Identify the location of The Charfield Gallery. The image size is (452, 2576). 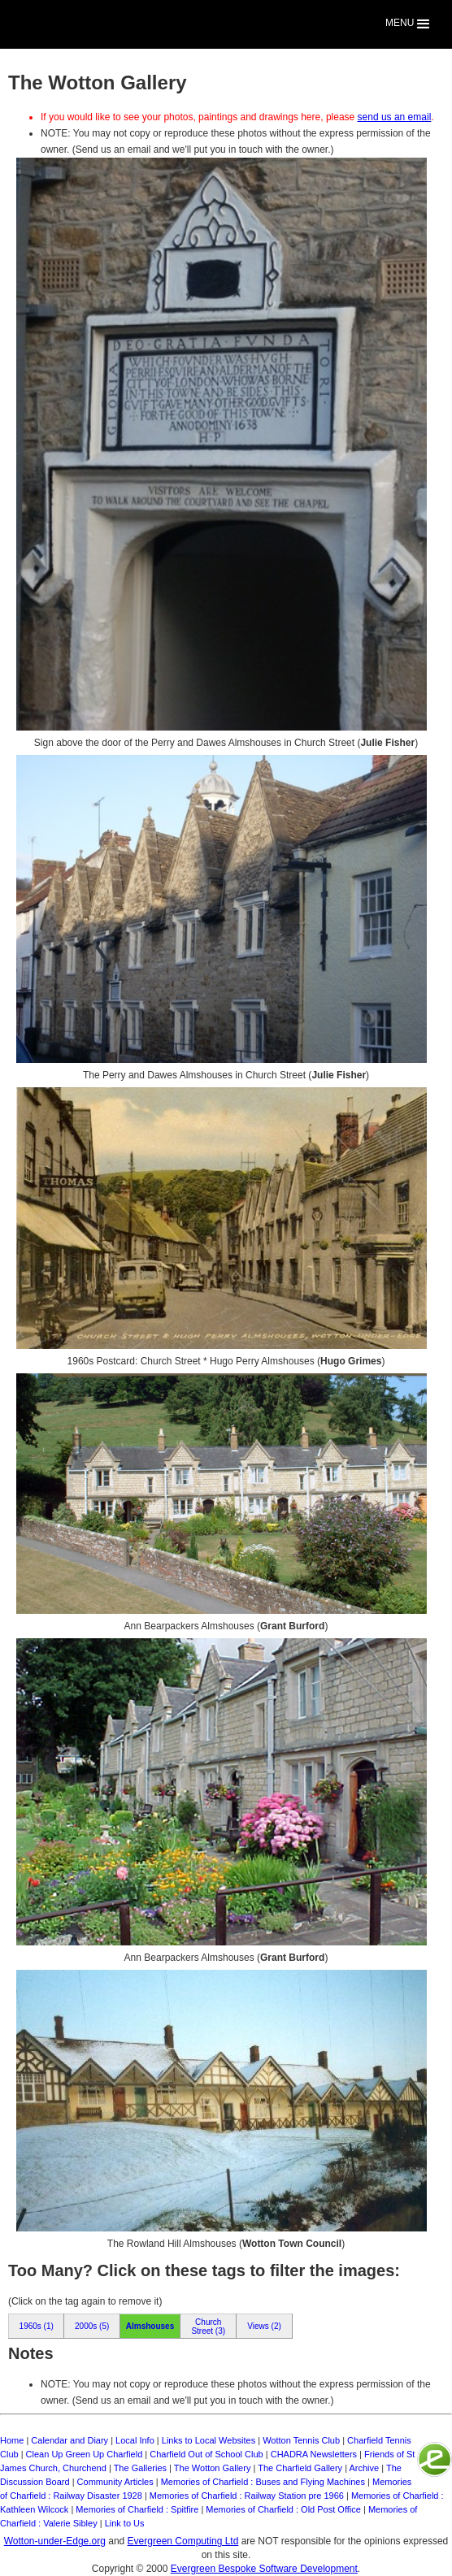
(300, 2468).